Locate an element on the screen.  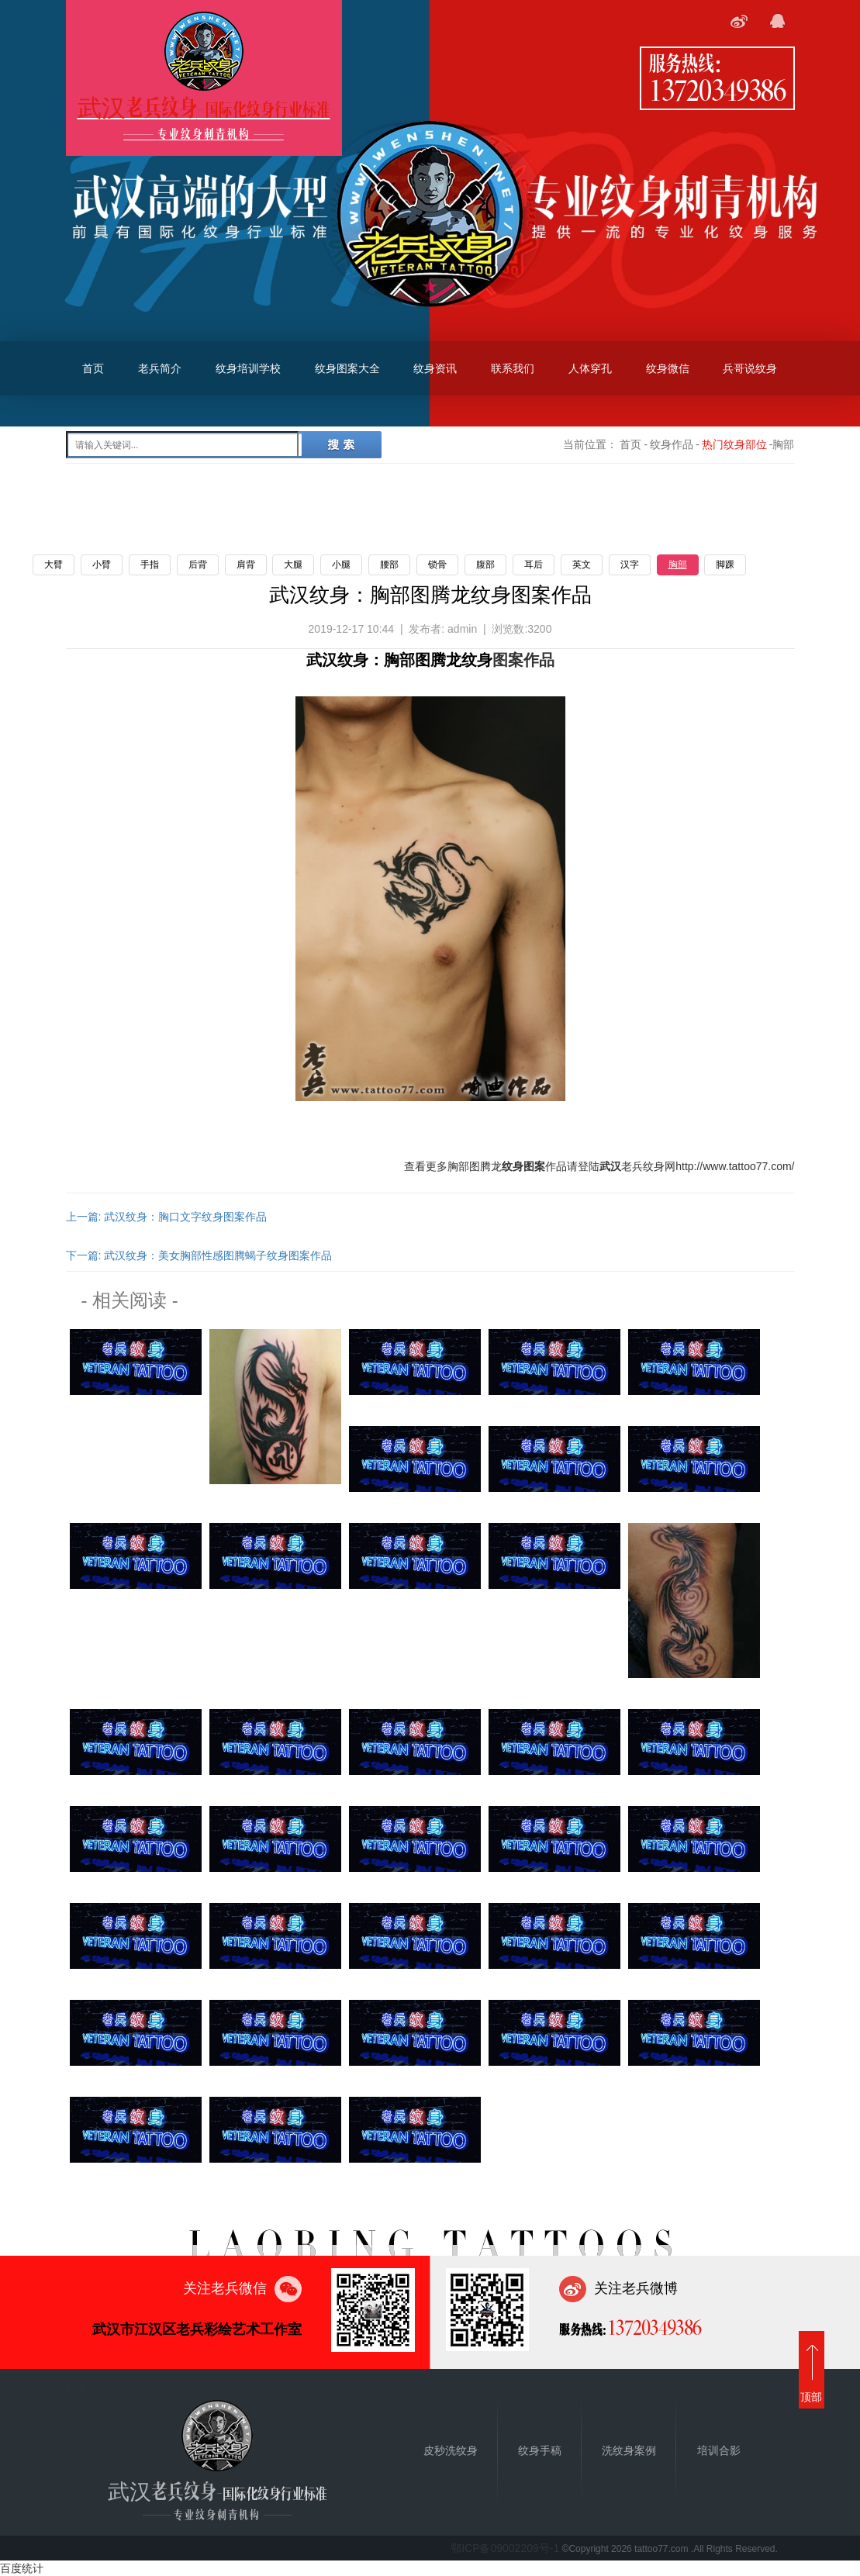
小腿 is located at coordinates (341, 564).